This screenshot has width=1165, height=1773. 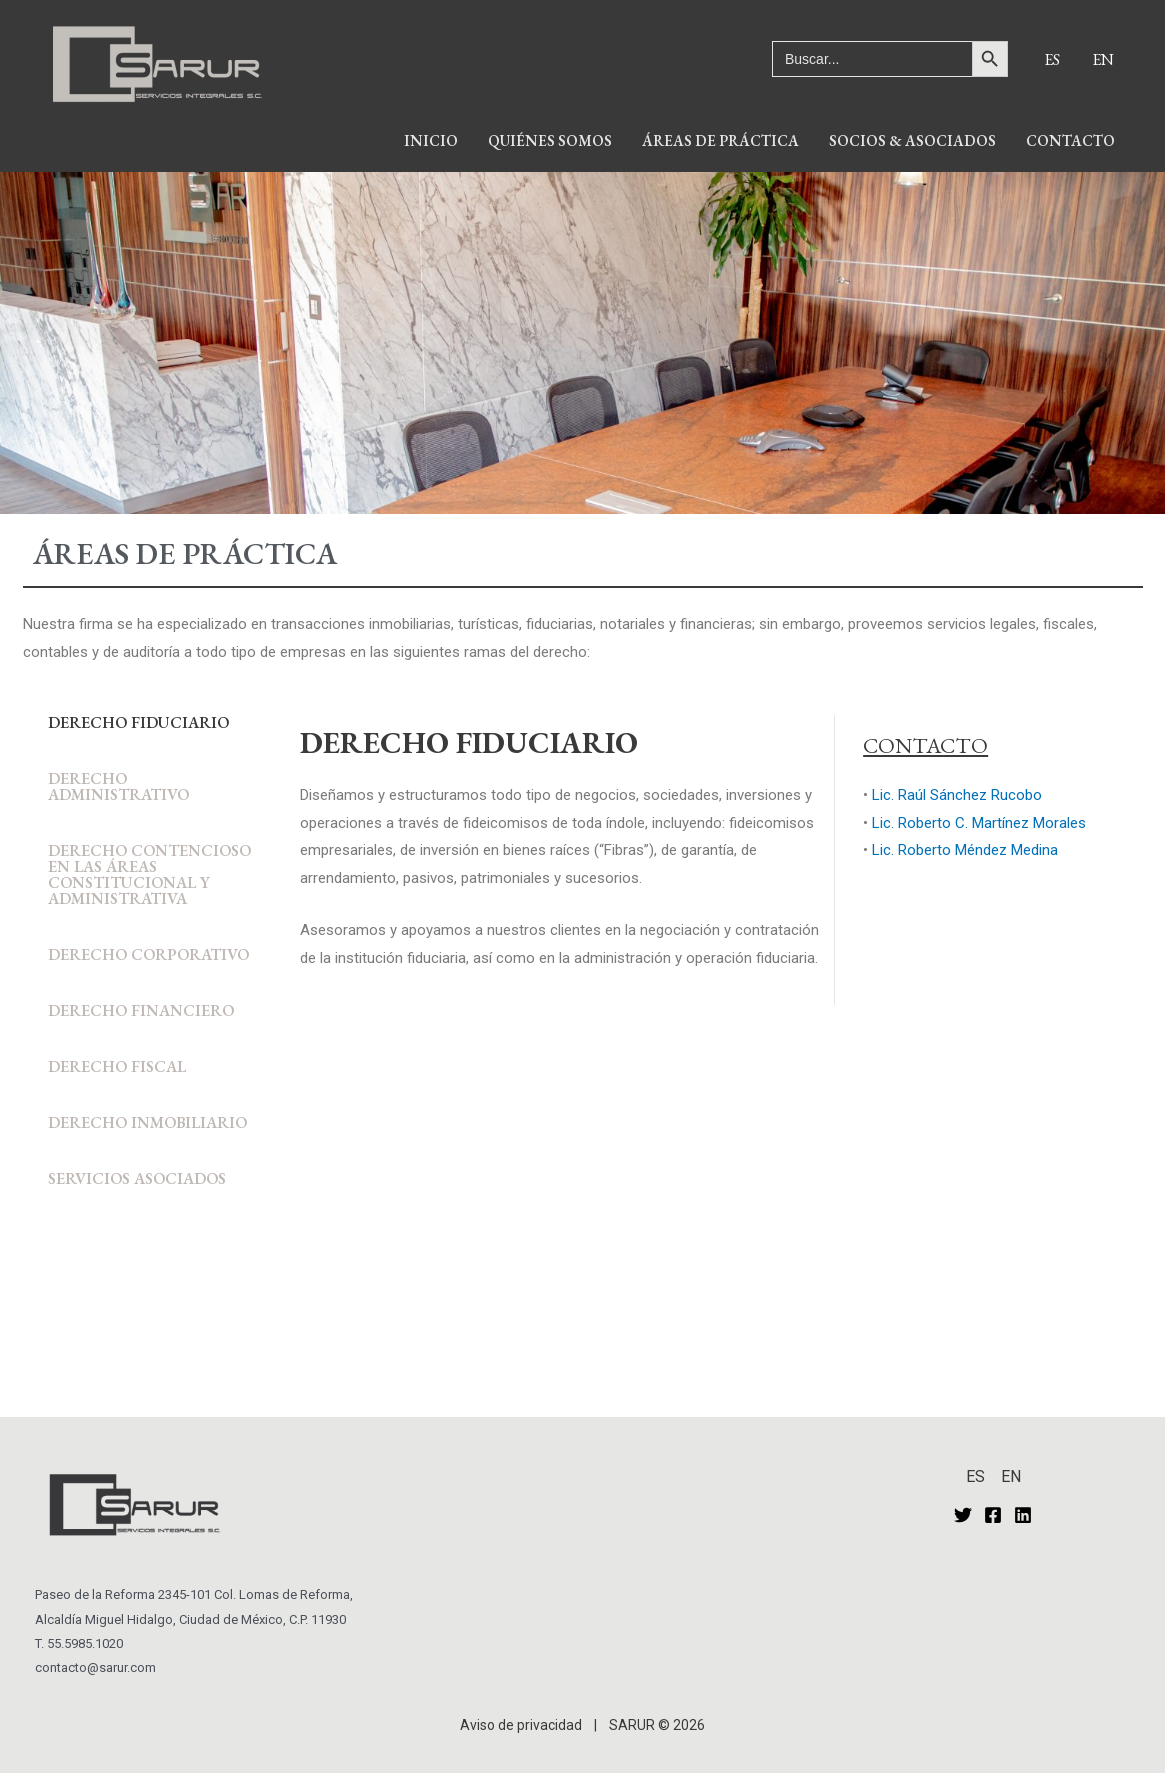 What do you see at coordinates (912, 140) in the screenshot?
I see `SOCIOS & ASOCIADOS` at bounding box center [912, 140].